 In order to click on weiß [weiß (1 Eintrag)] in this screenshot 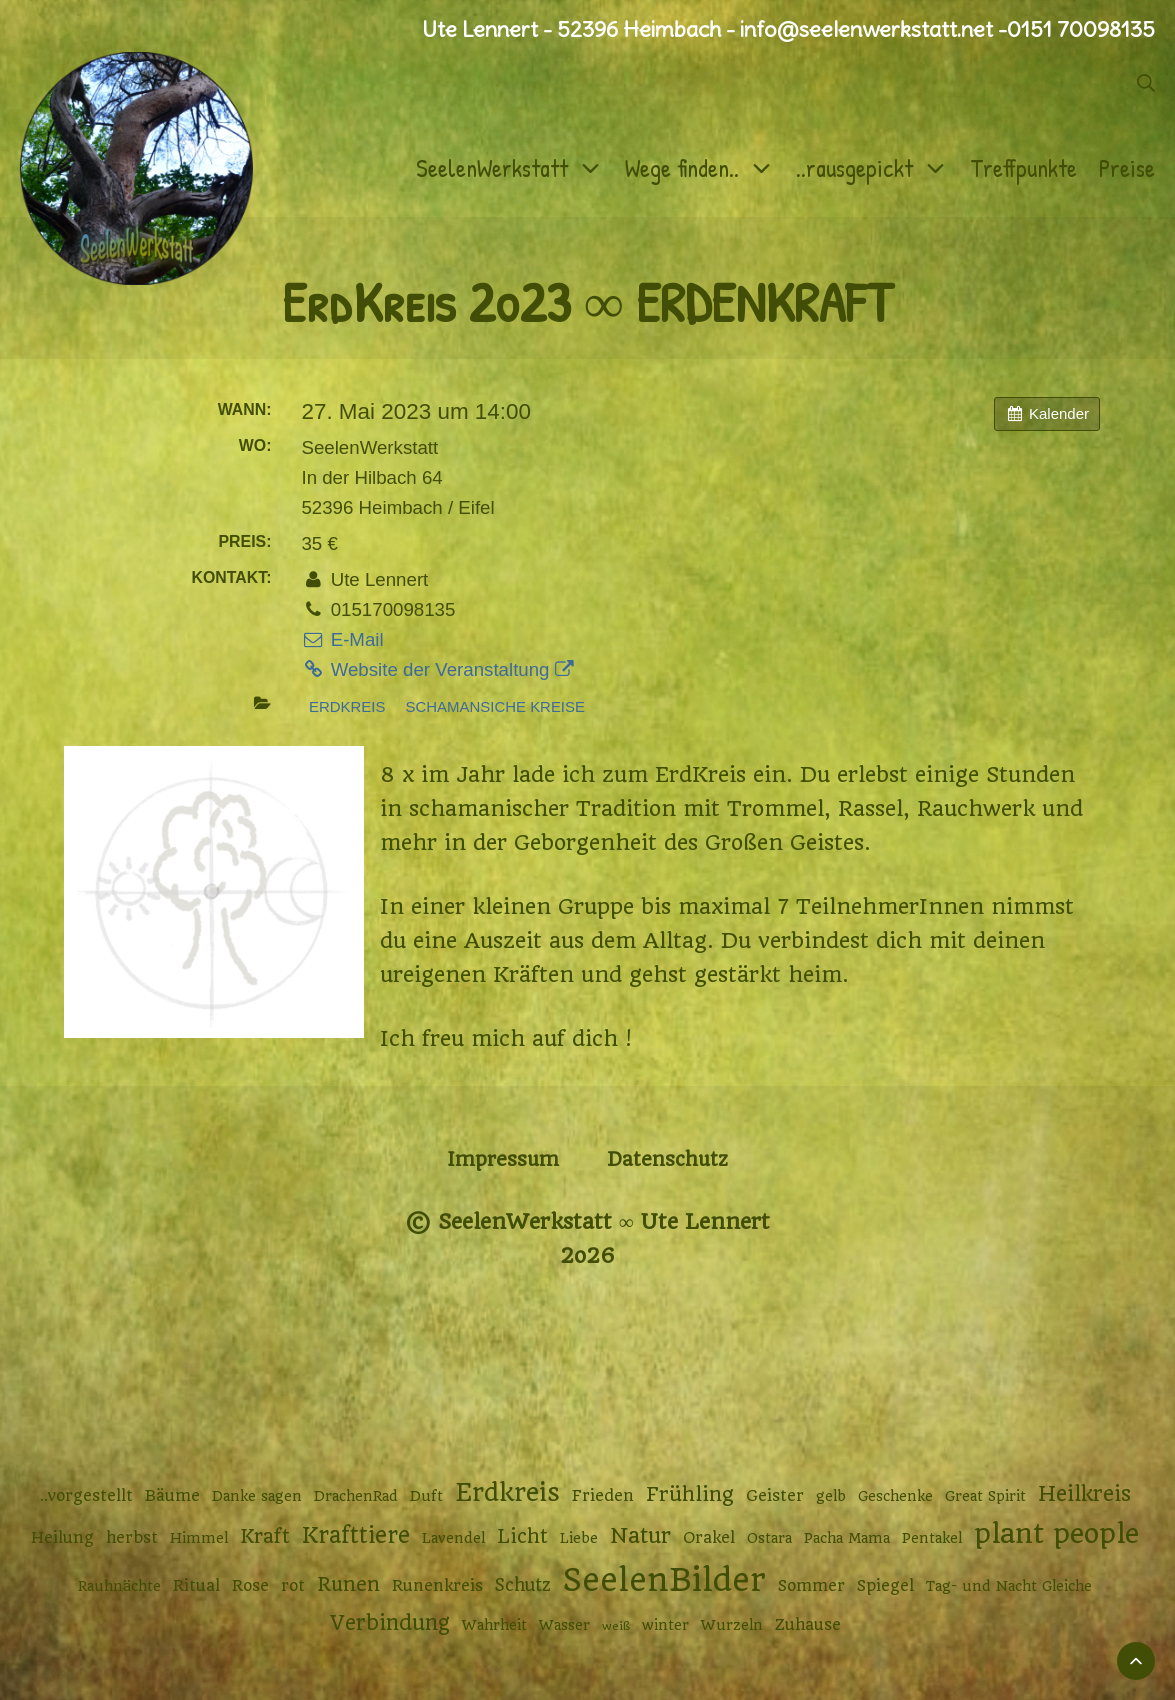, I will do `click(616, 1626)`.